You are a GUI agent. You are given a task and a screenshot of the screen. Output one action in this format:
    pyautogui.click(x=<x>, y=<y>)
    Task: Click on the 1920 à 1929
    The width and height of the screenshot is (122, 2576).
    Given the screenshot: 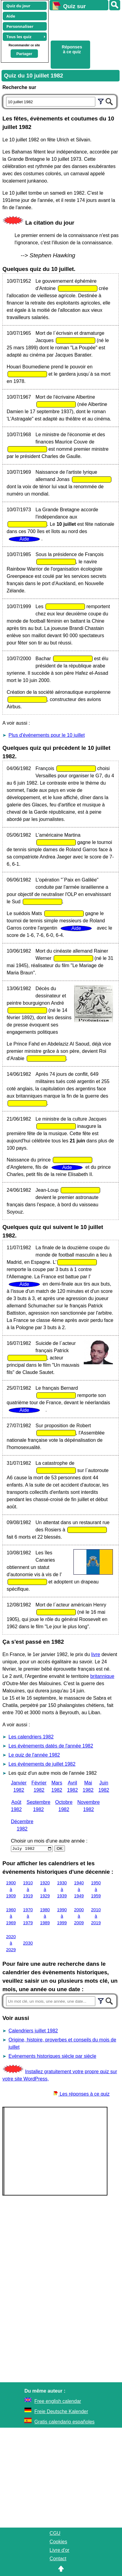 What is the action you would take?
    pyautogui.click(x=45, y=1889)
    